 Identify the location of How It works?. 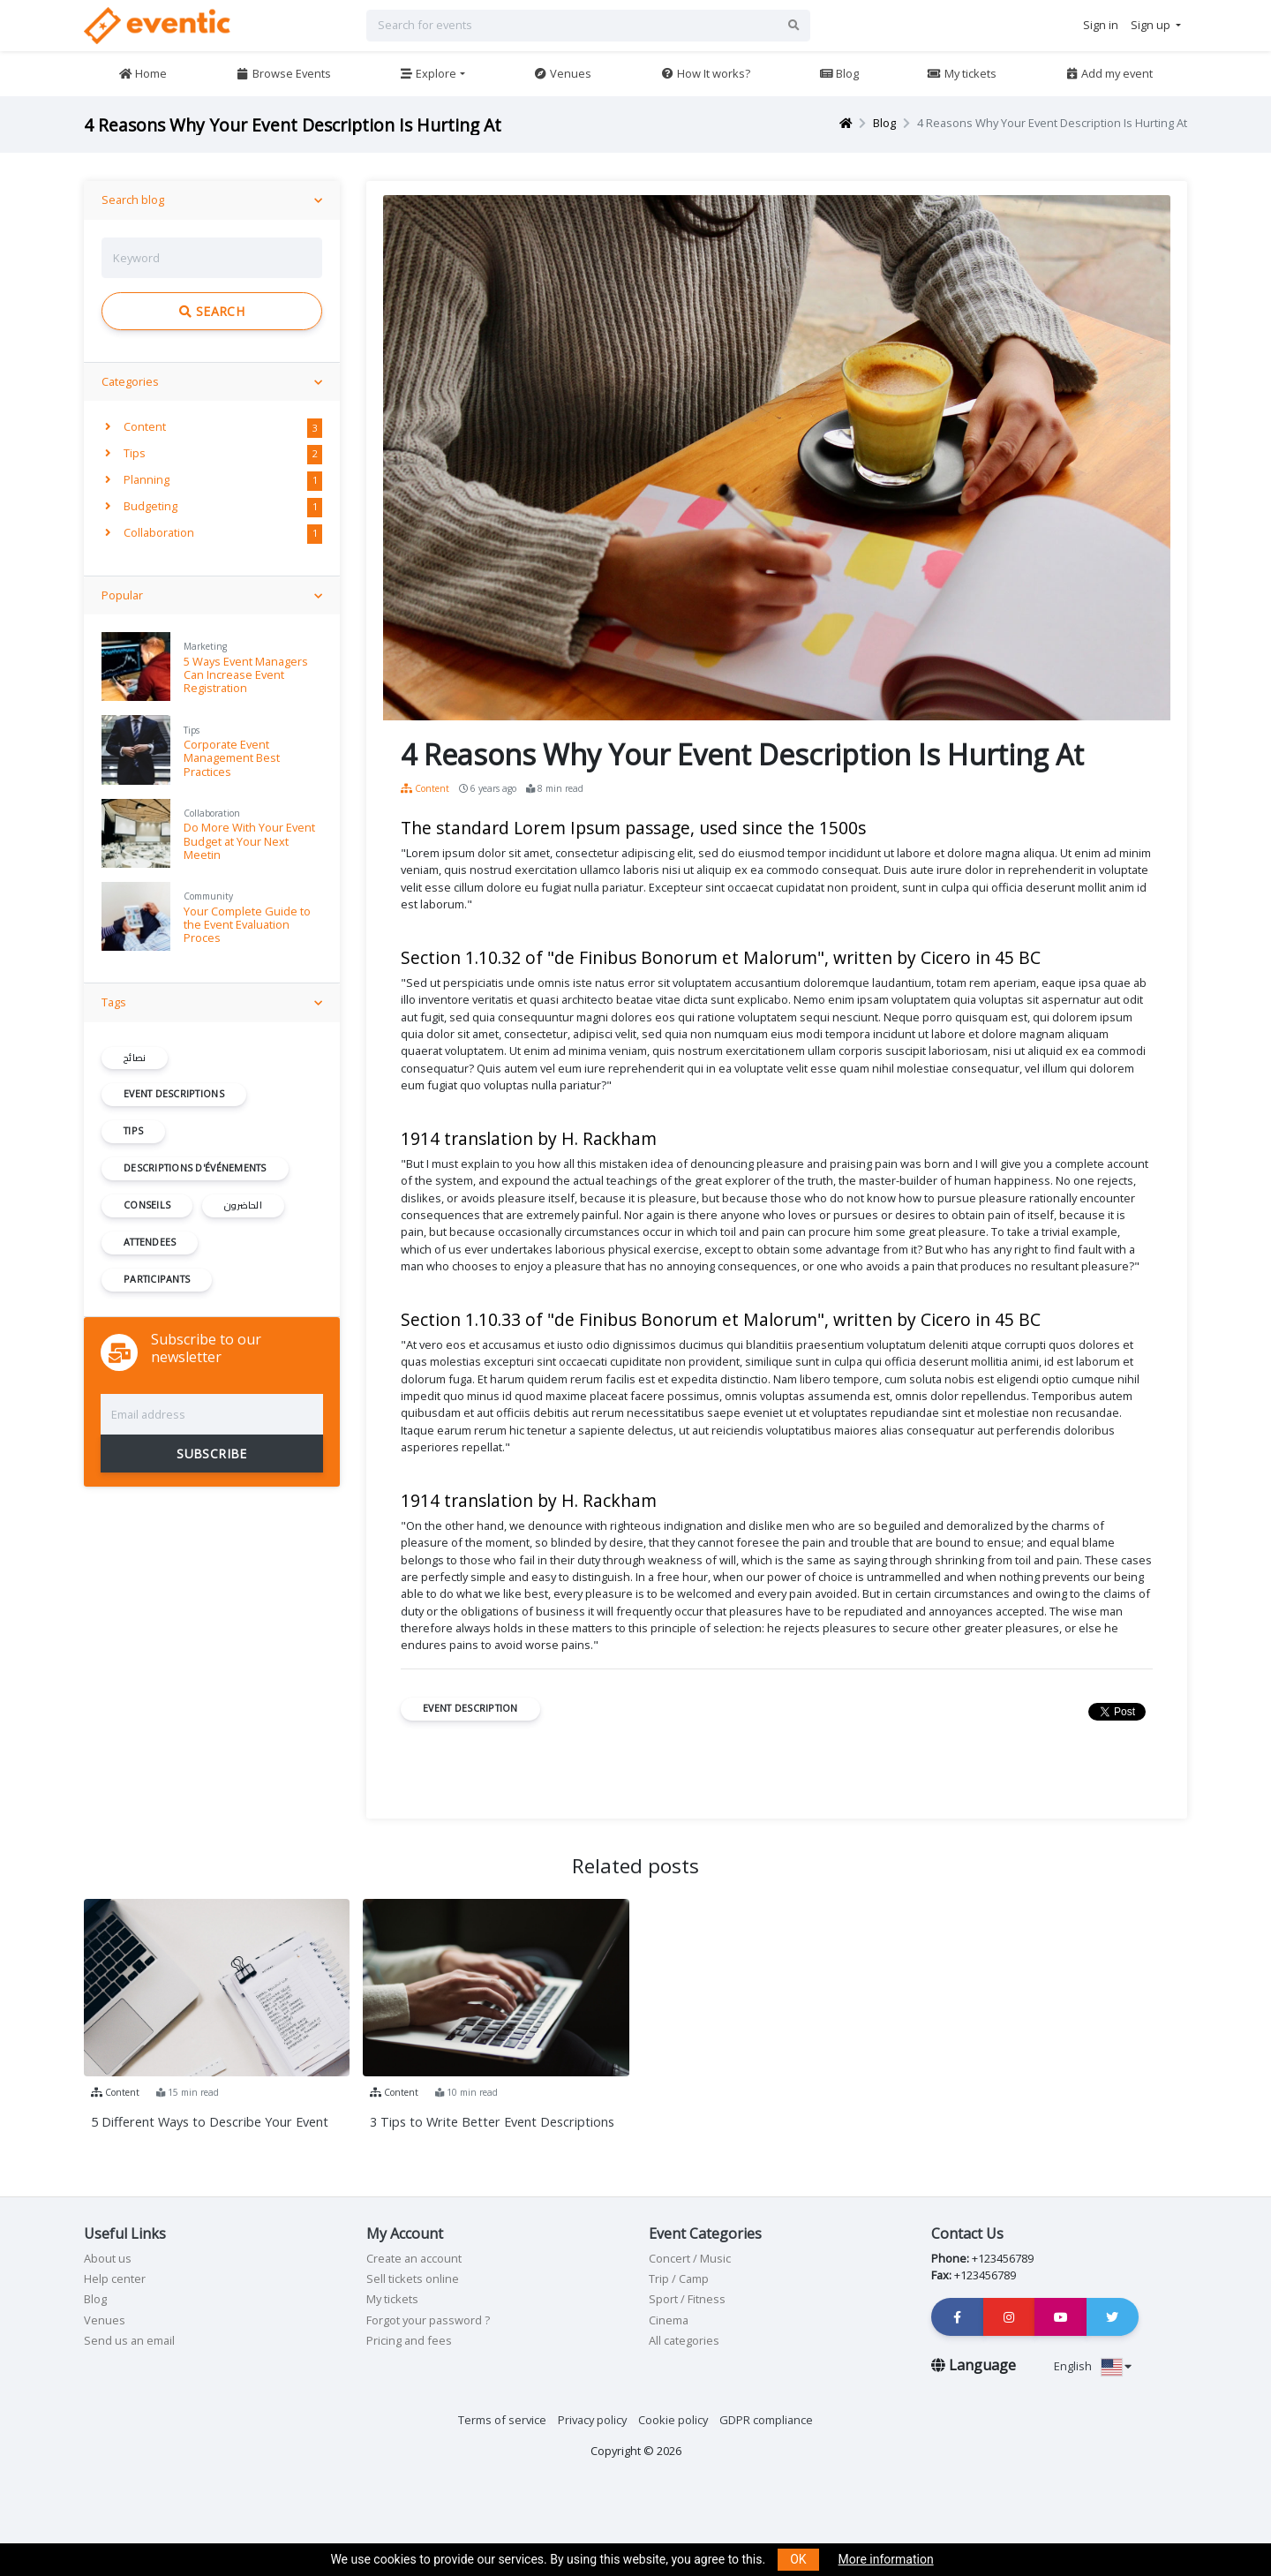
(705, 73).